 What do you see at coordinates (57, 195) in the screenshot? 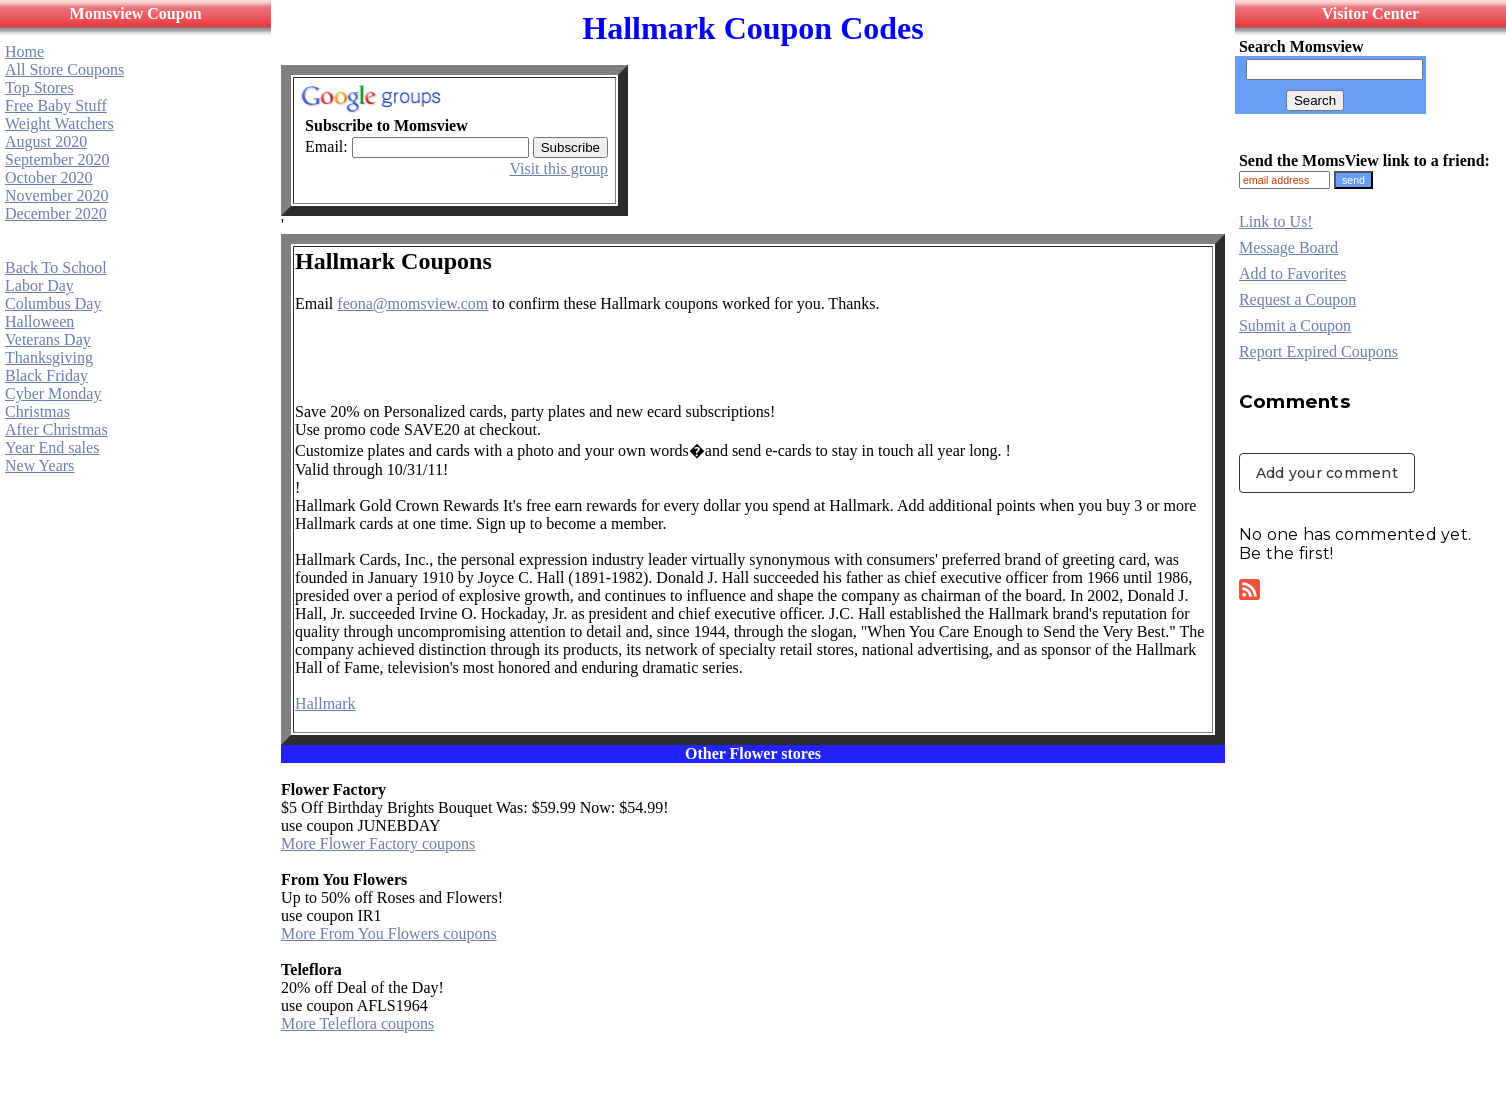
I see `November 2020` at bounding box center [57, 195].